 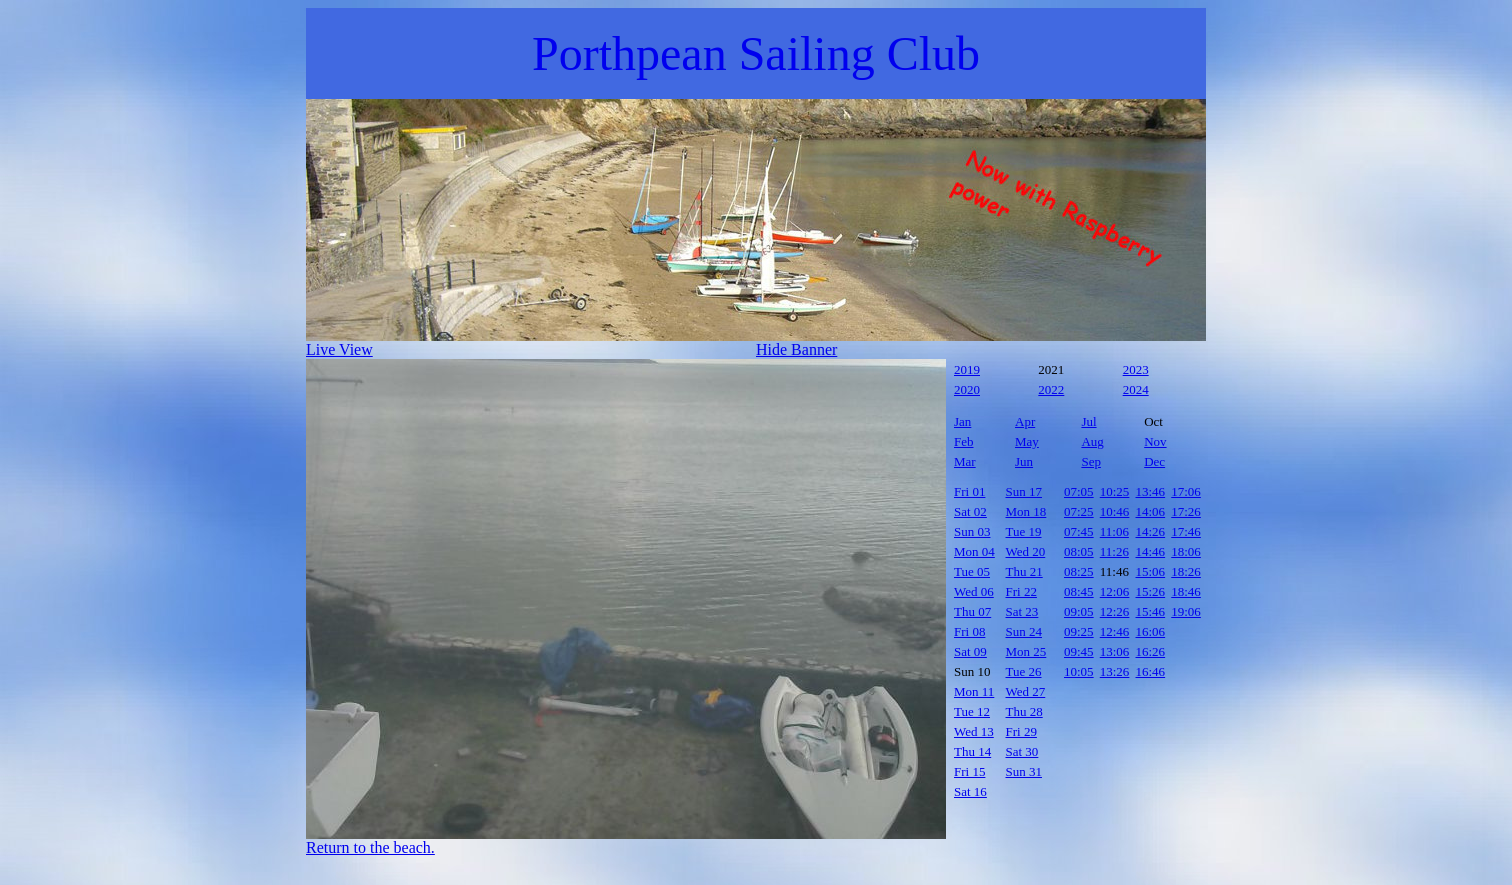 What do you see at coordinates (1154, 461) in the screenshot?
I see `Dec` at bounding box center [1154, 461].